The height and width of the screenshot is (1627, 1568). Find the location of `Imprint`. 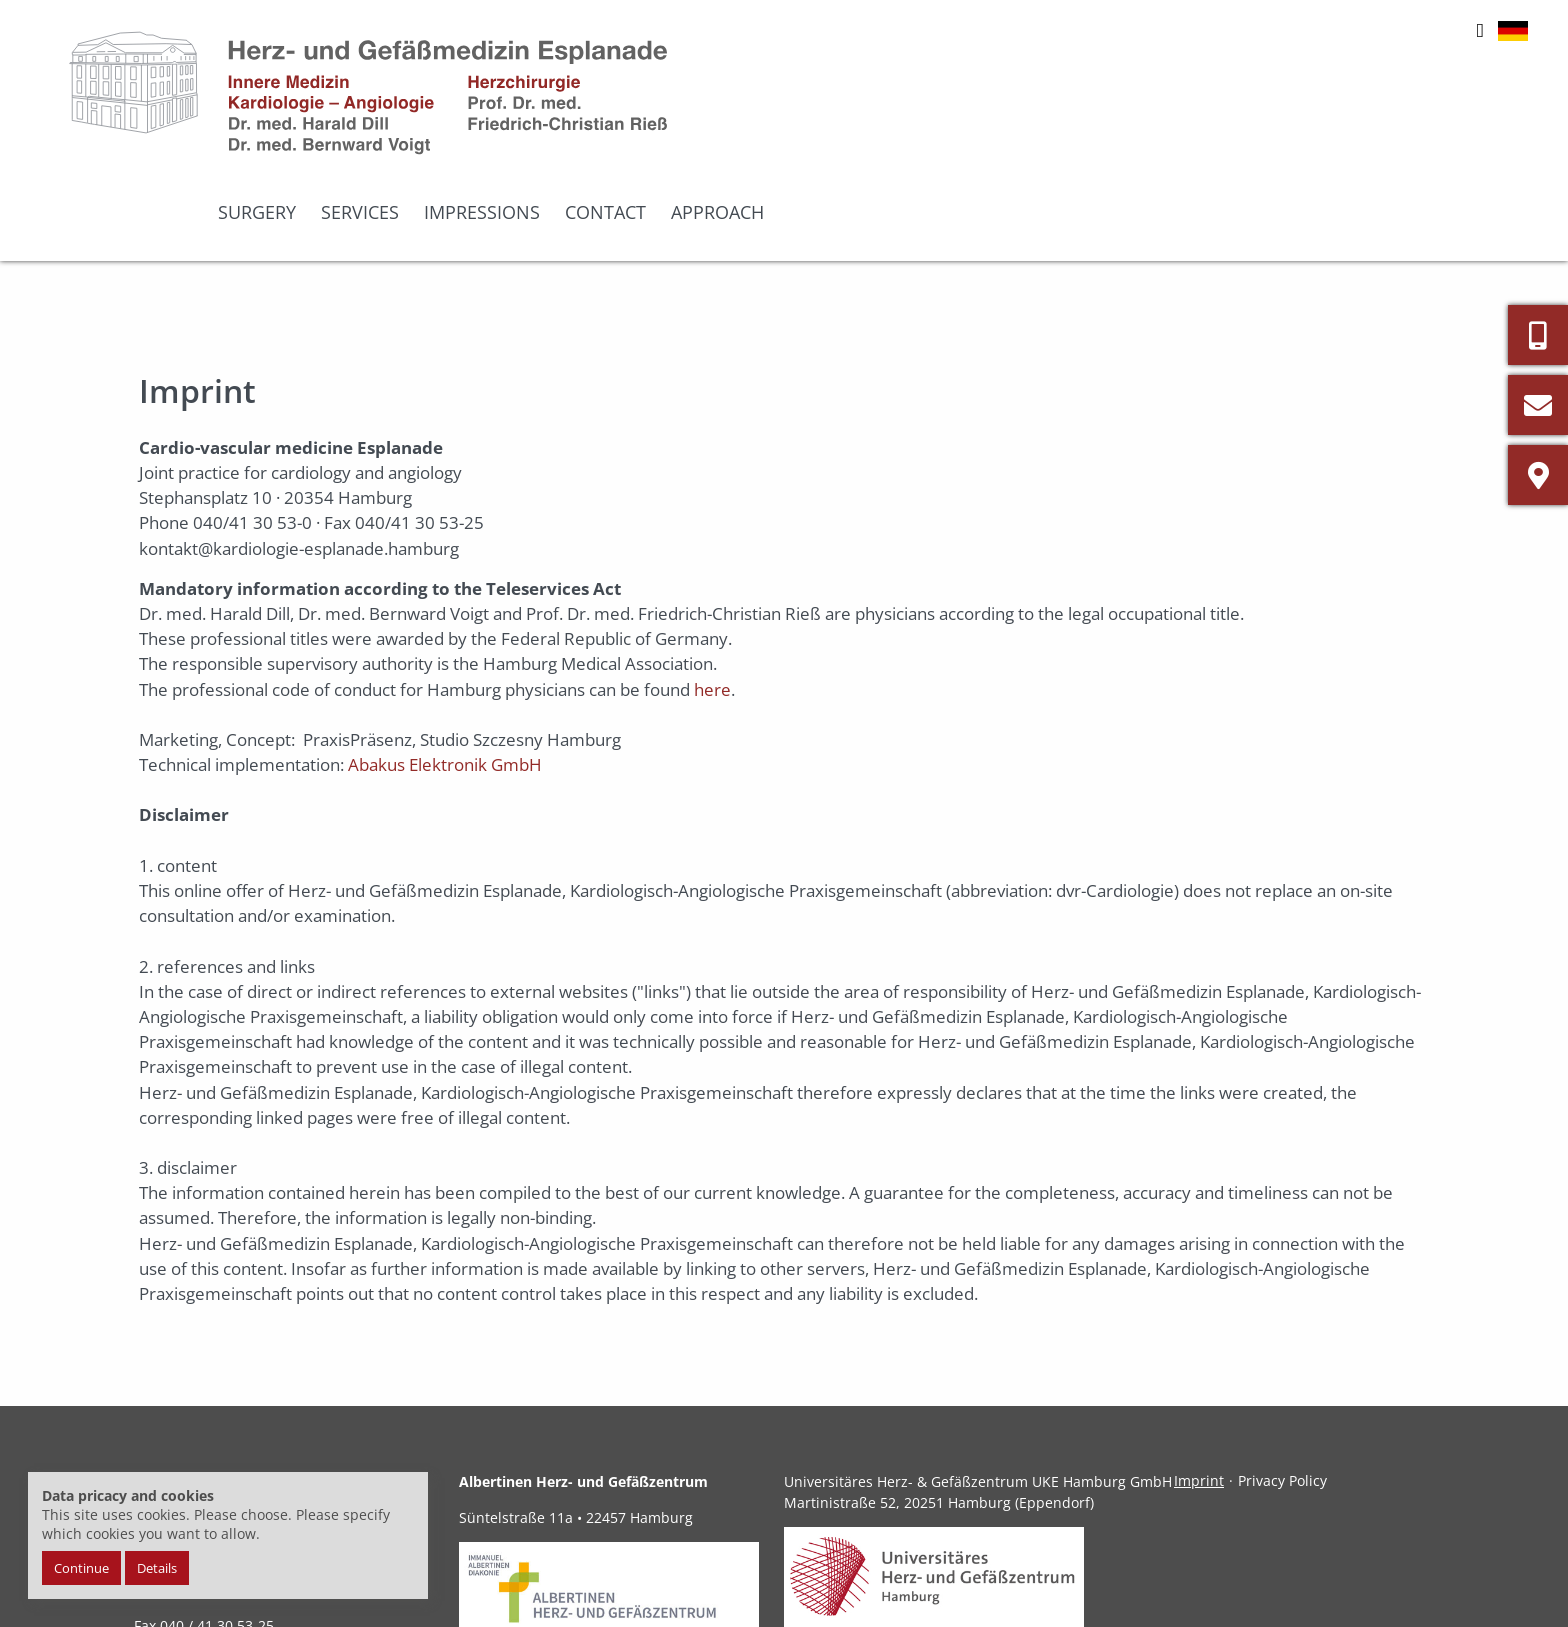

Imprint is located at coordinates (1199, 1398).